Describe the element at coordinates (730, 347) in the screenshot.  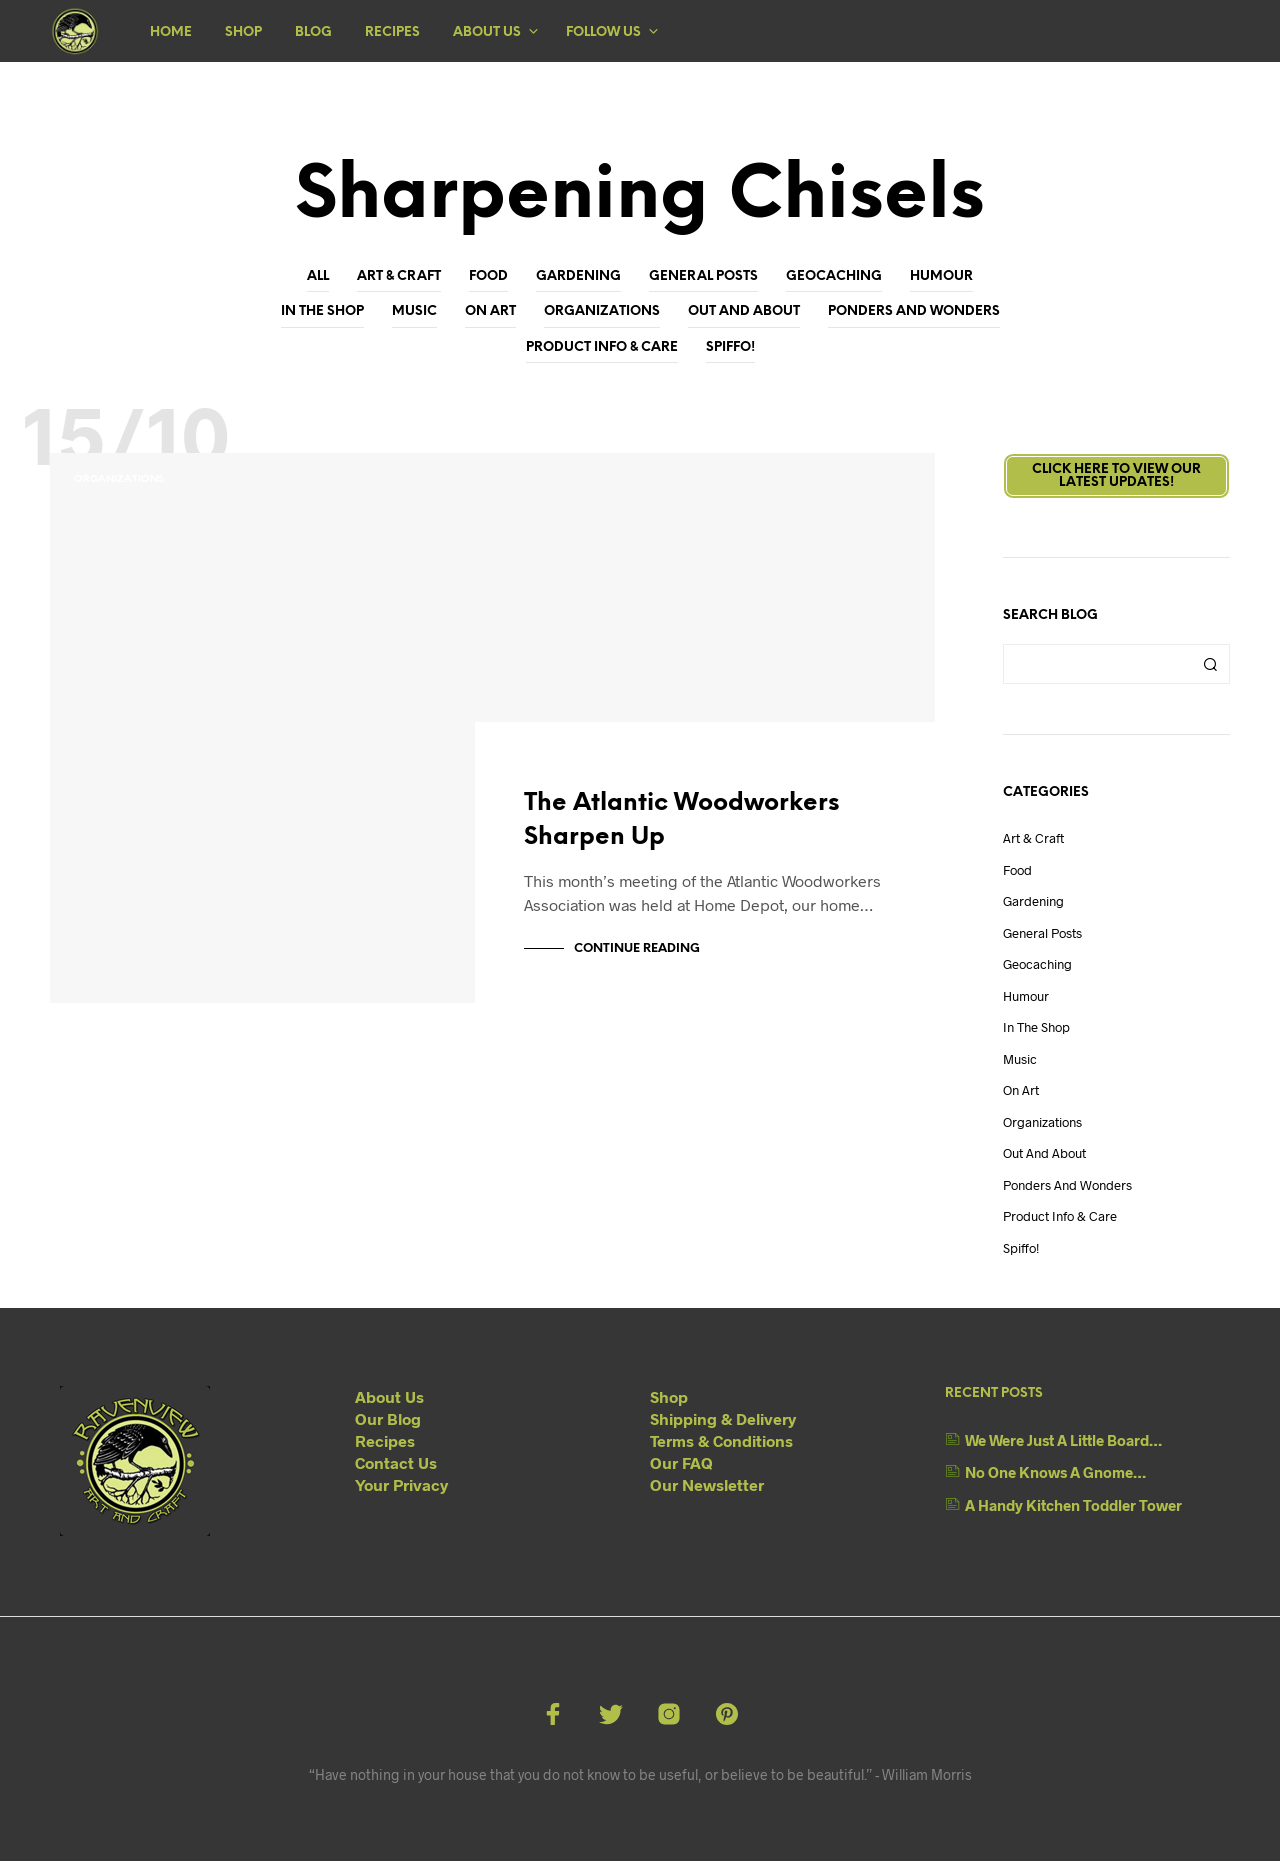
I see `Spiffo!` at that location.